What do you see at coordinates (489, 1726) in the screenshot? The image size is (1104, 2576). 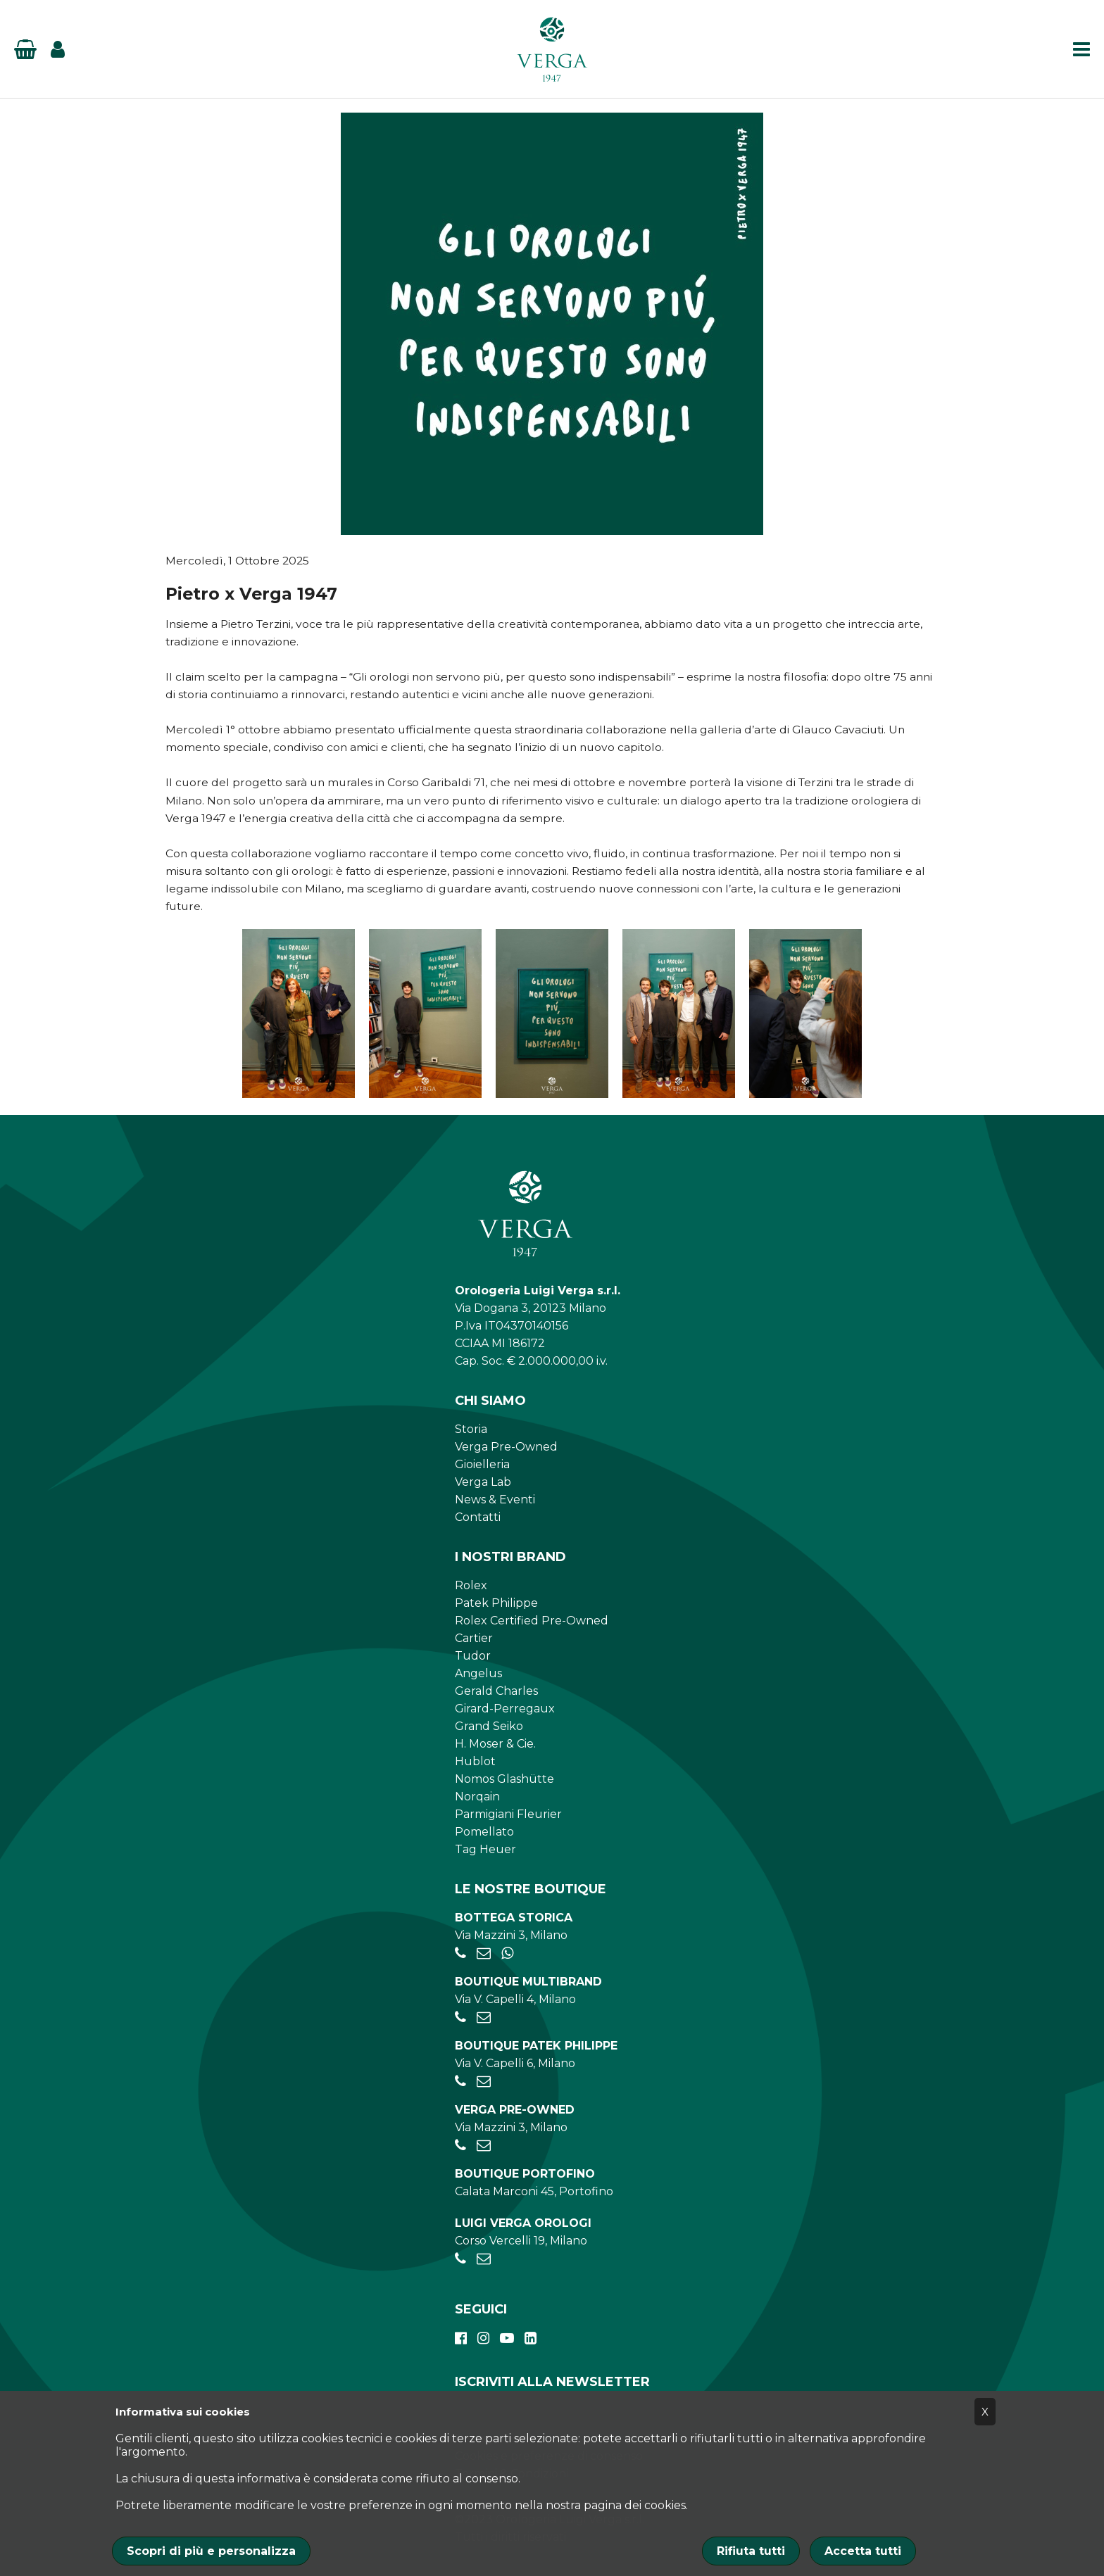 I see `Grand Seiko` at bounding box center [489, 1726].